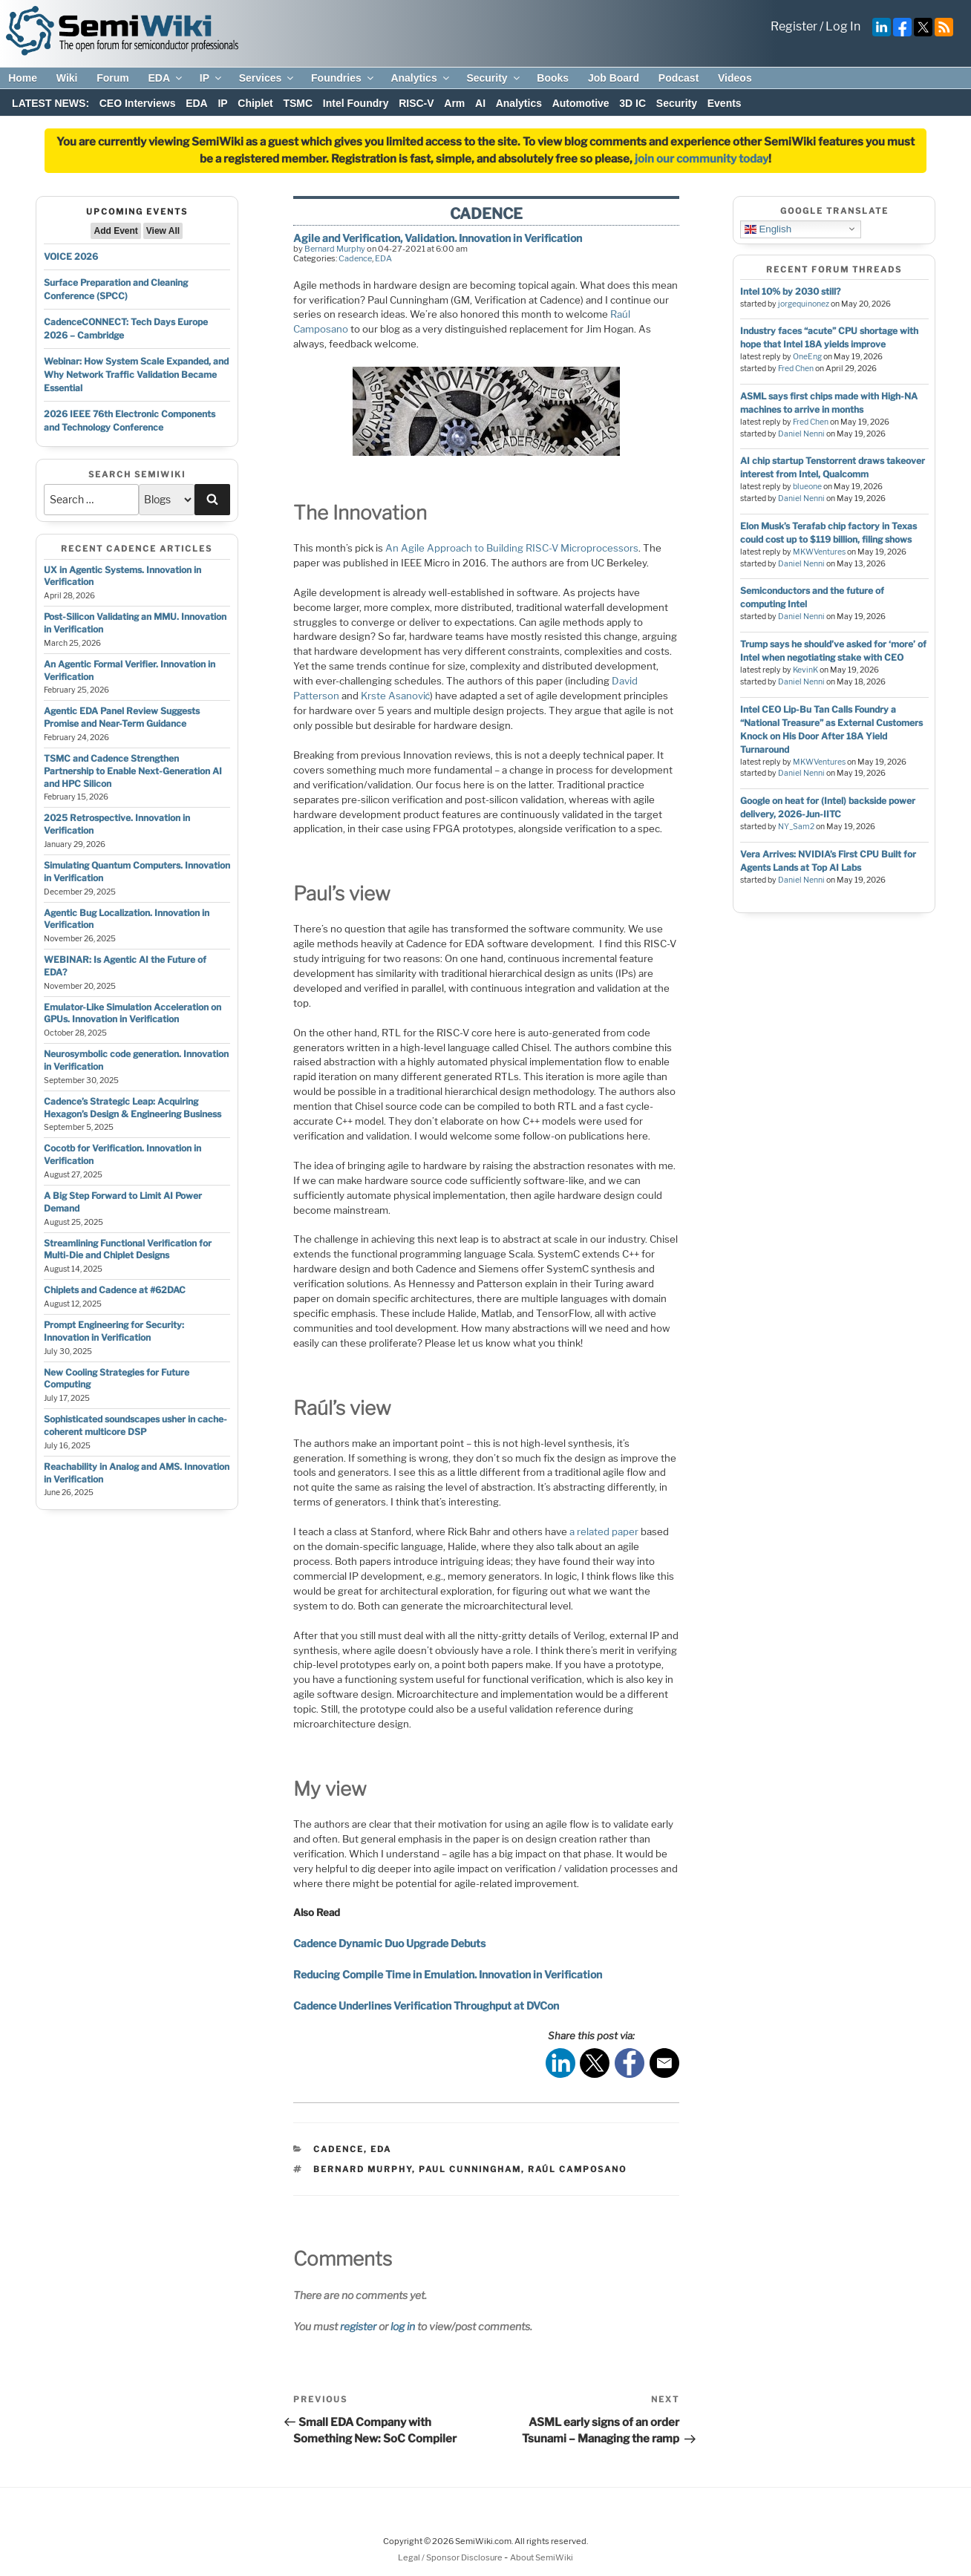 The image size is (971, 2576). I want to click on Home, so click(22, 78).